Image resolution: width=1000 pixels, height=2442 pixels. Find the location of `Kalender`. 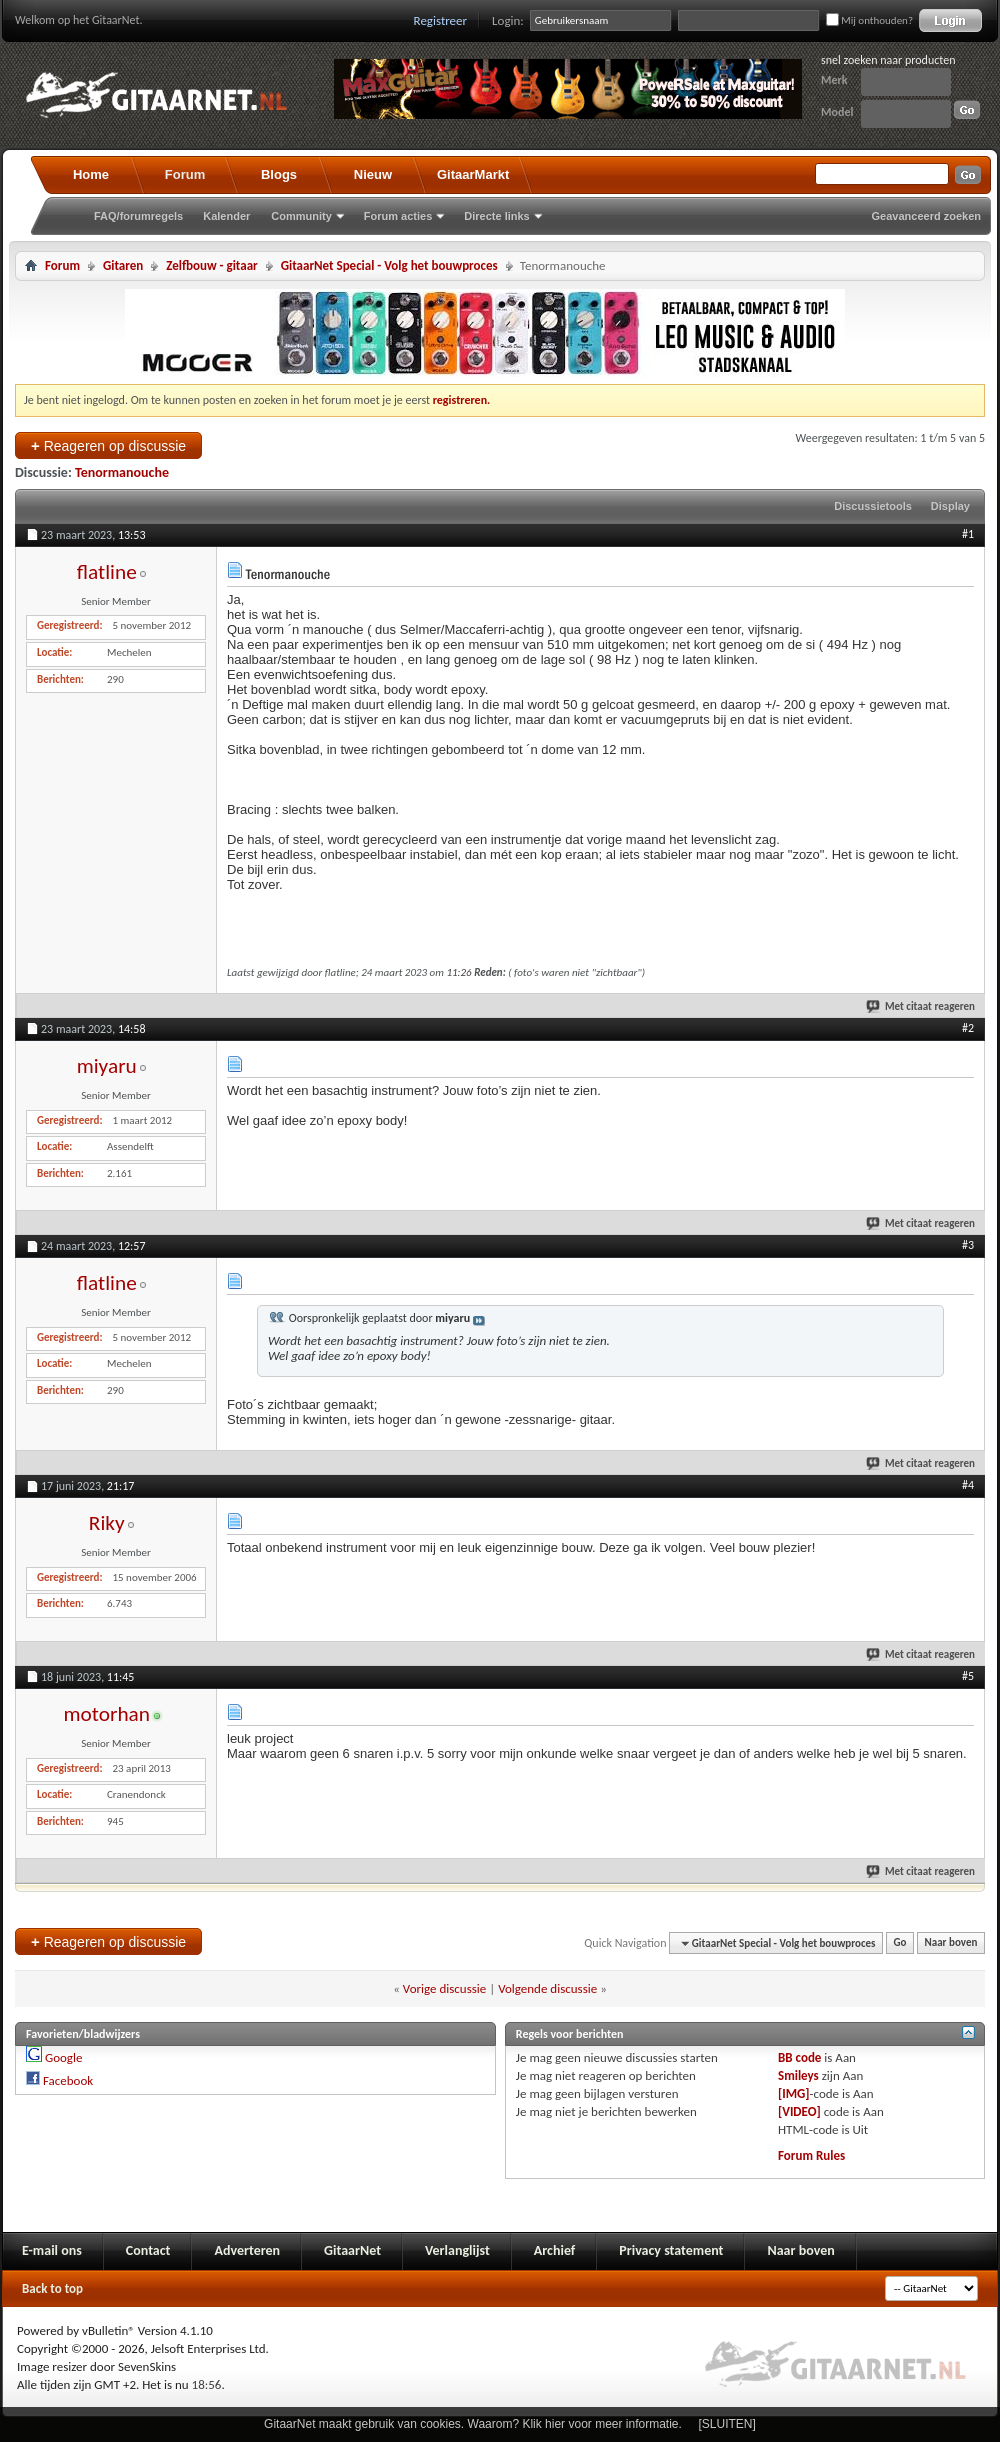

Kalender is located at coordinates (226, 216).